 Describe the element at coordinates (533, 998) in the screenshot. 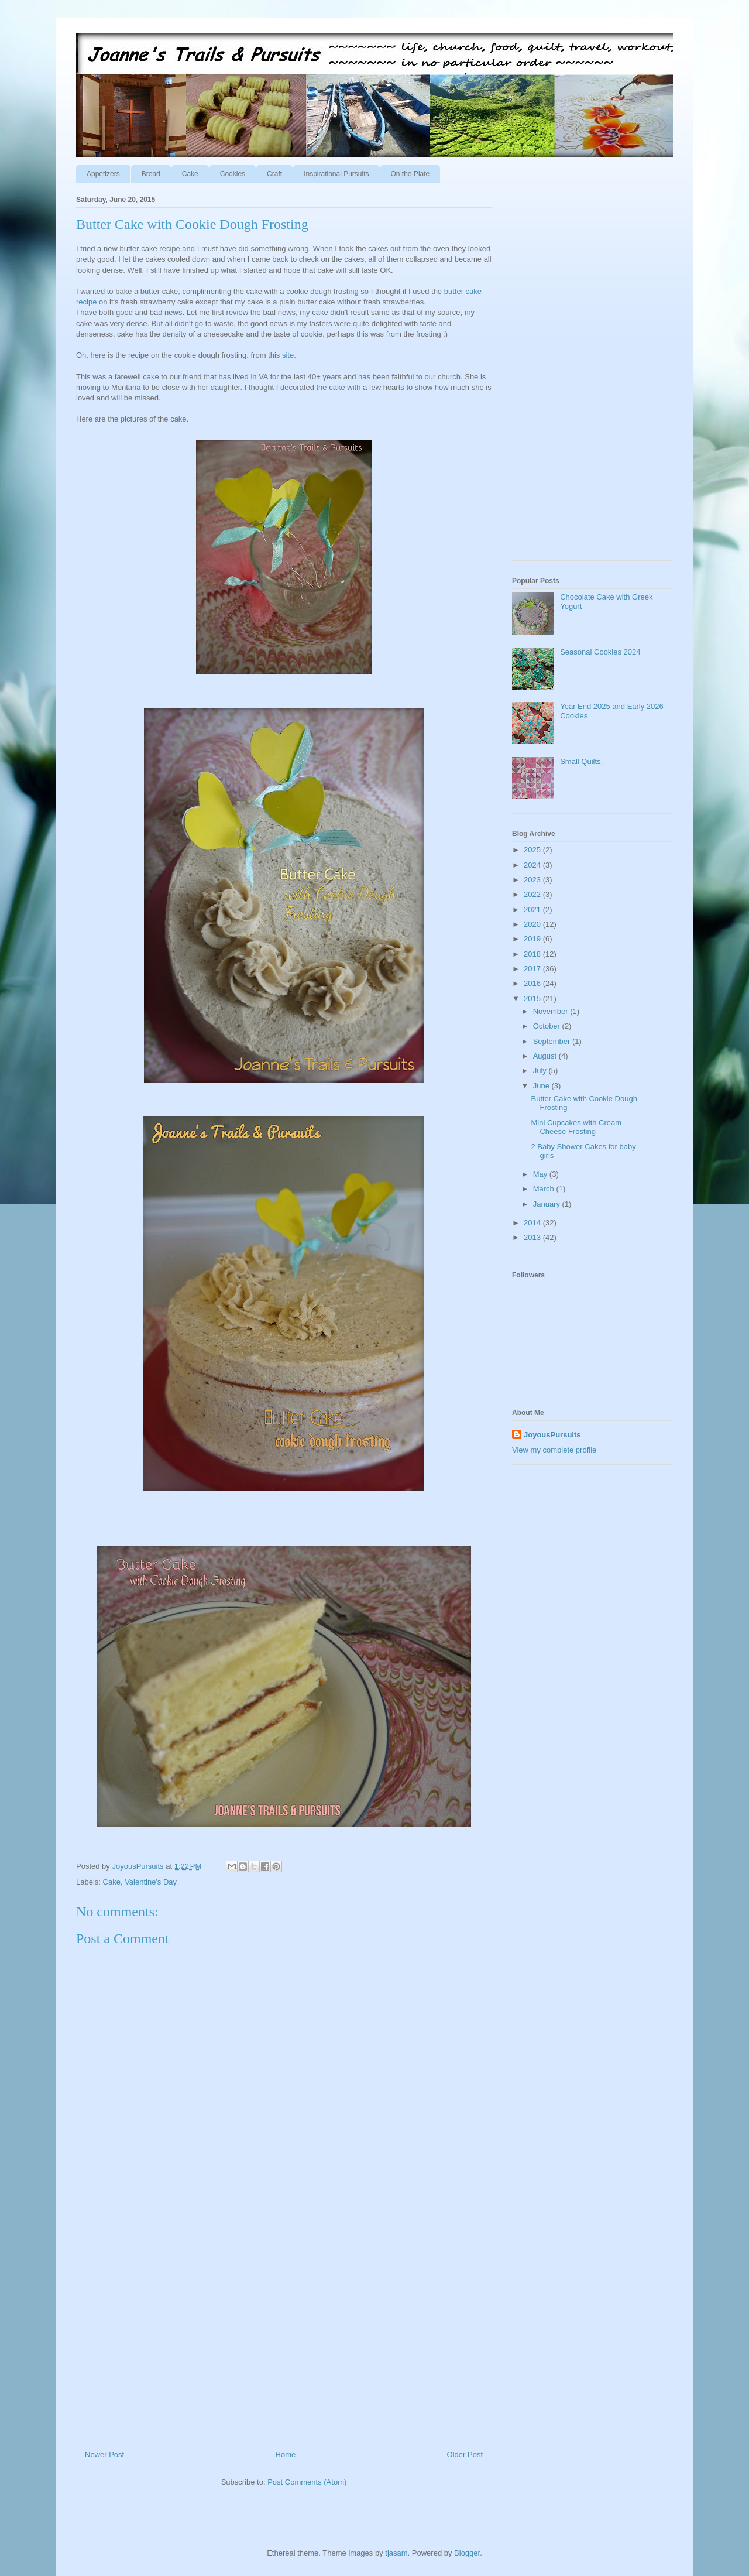

I see `2015` at that location.